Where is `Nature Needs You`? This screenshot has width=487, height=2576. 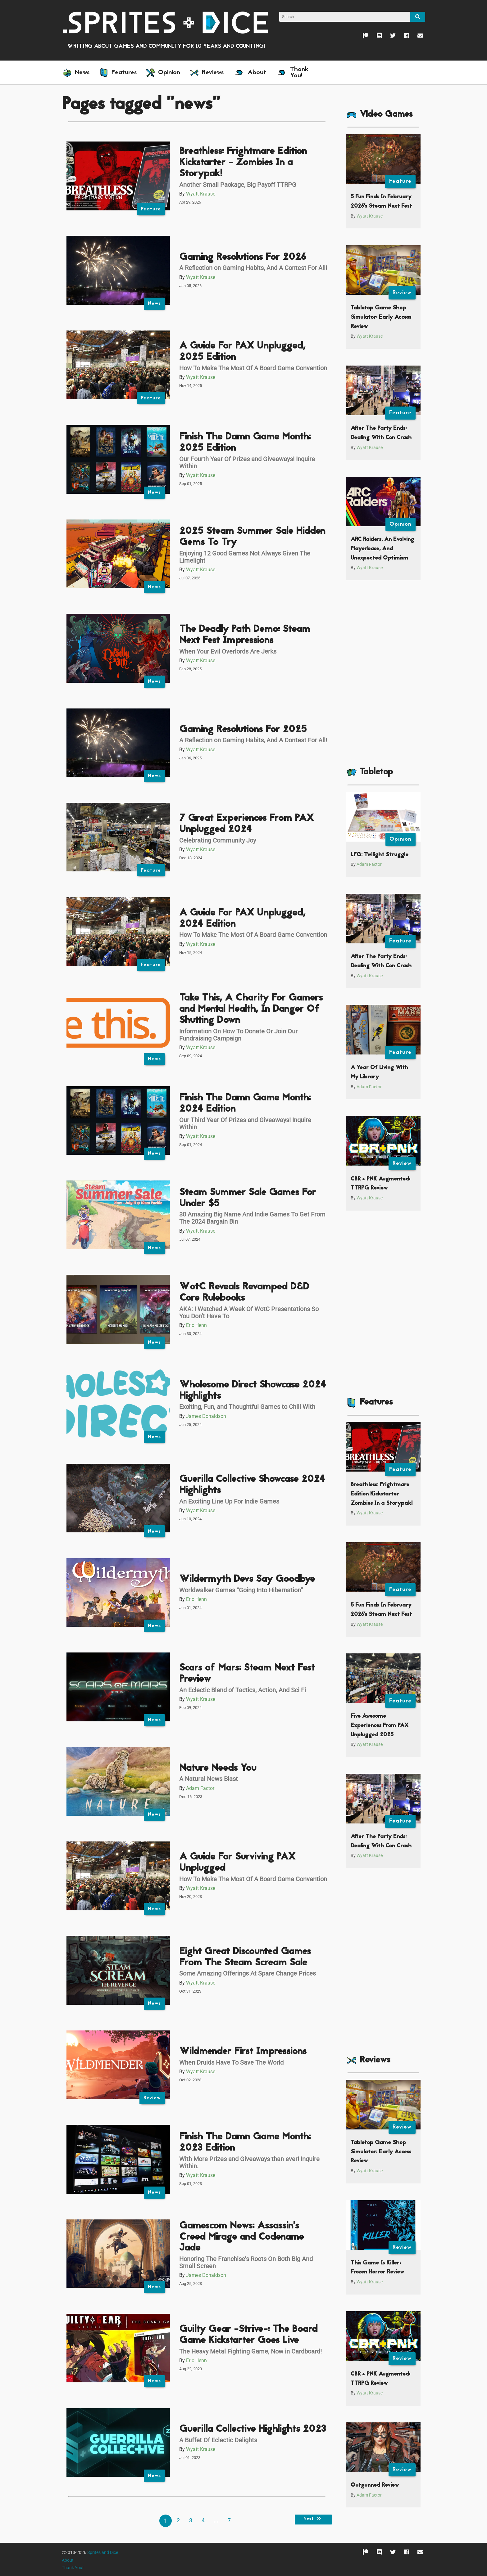
Nature Needs You is located at coordinates (217, 1768).